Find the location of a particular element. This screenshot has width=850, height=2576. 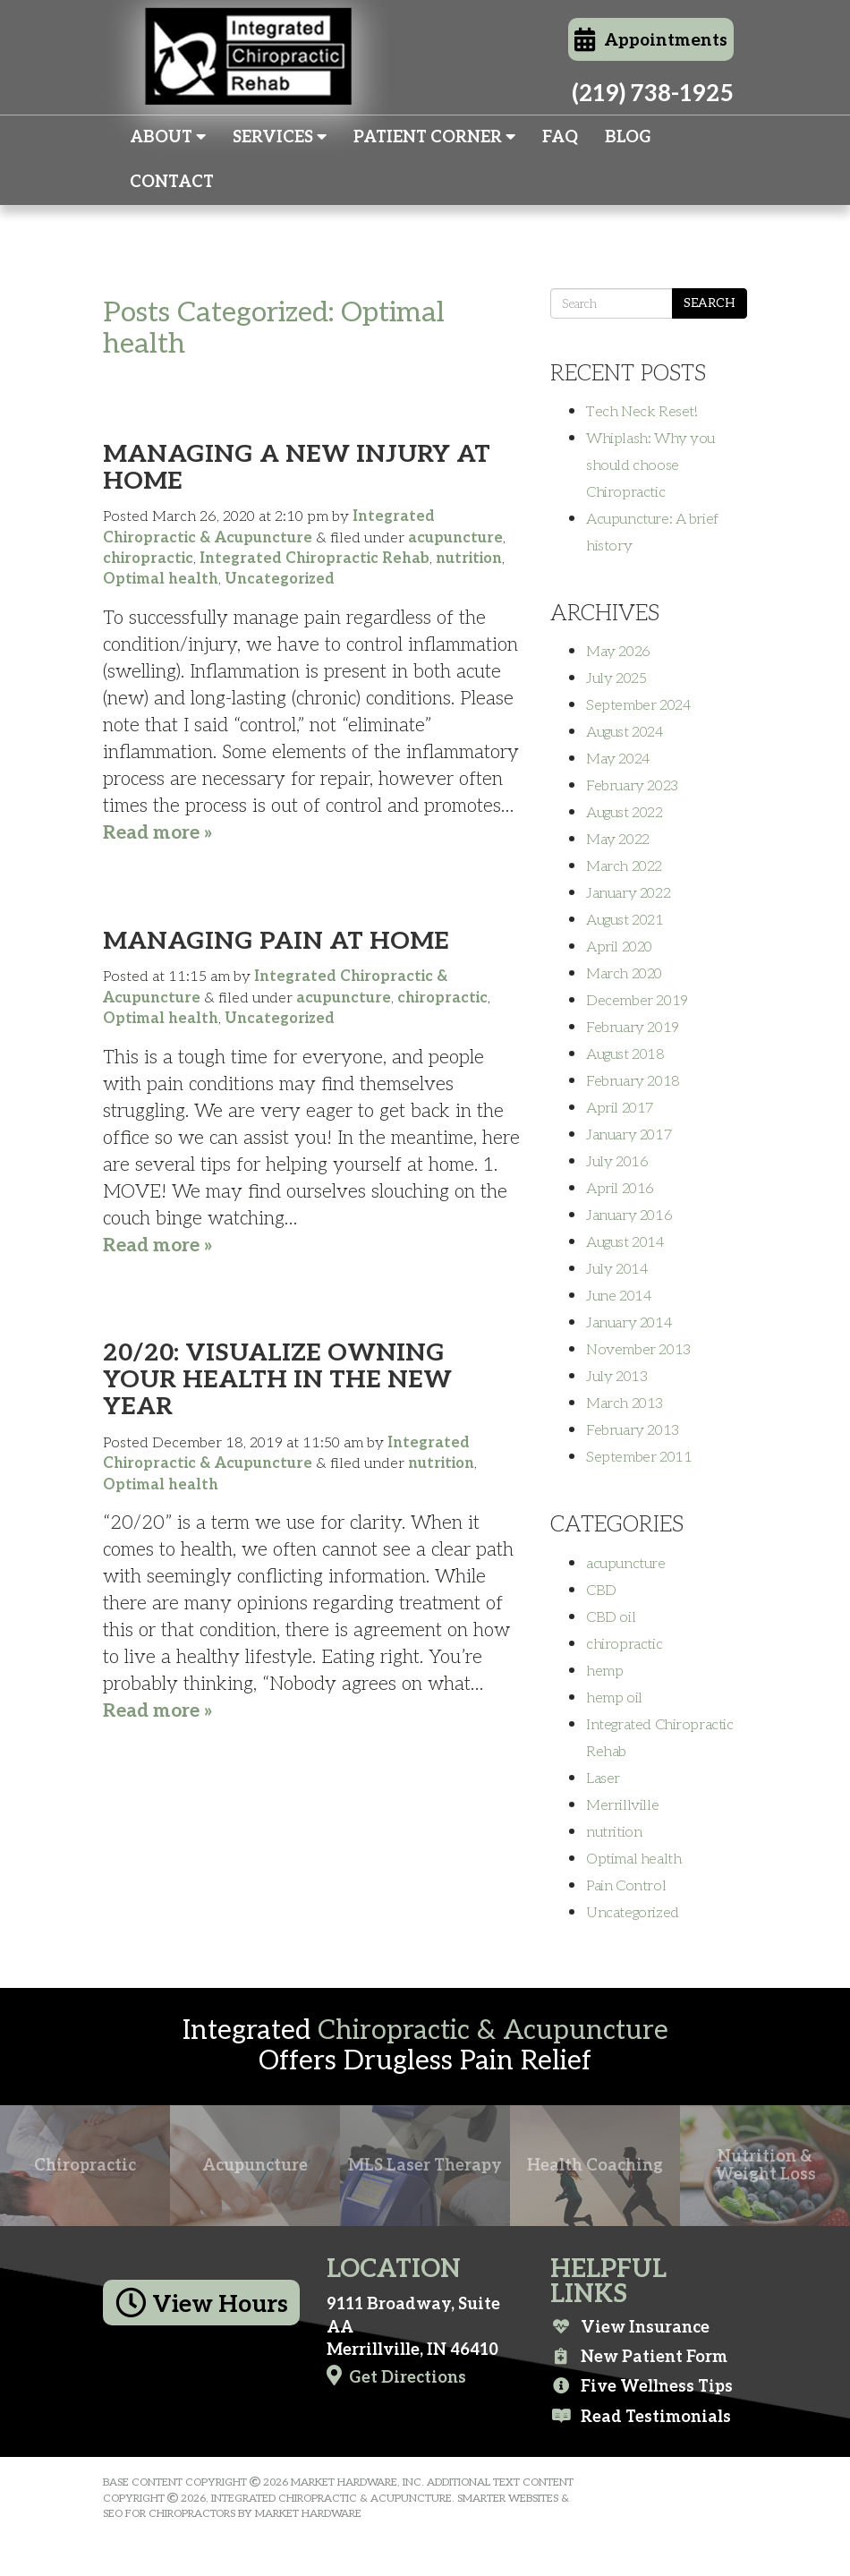

April 2020 is located at coordinates (619, 947).